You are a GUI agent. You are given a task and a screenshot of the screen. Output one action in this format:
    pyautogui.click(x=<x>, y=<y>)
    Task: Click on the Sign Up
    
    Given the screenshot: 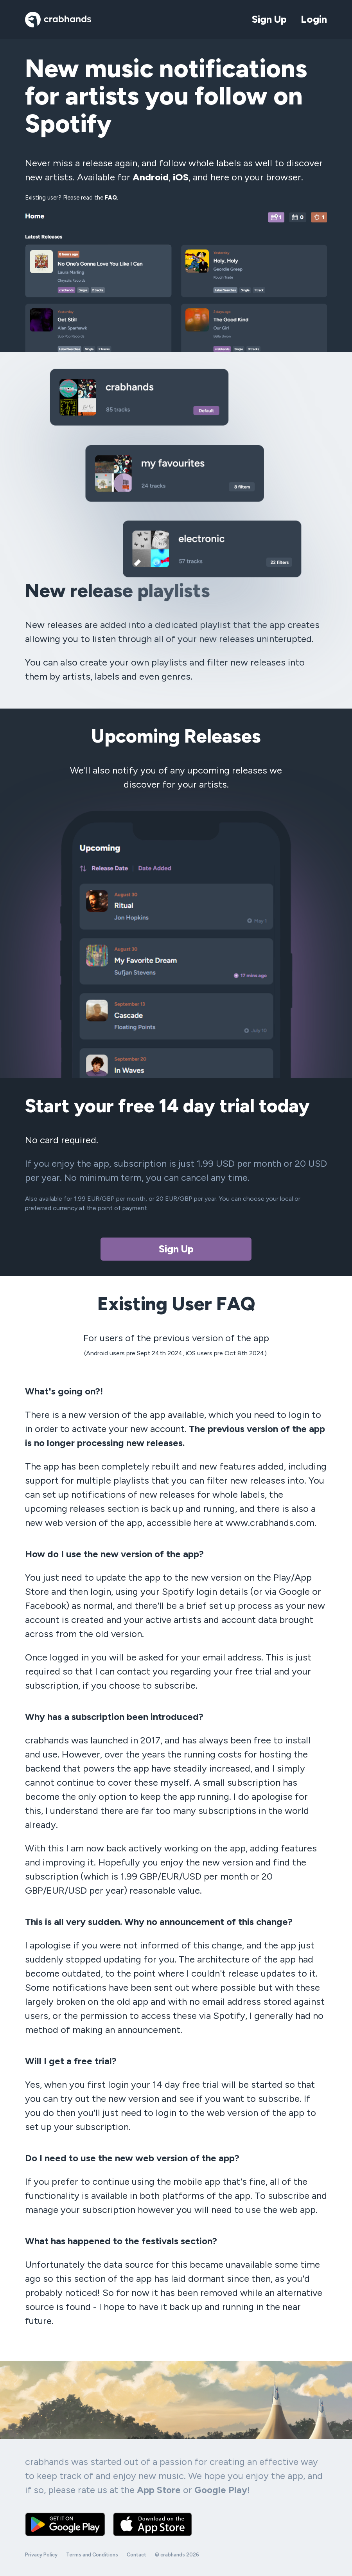 What is the action you would take?
    pyautogui.click(x=269, y=19)
    